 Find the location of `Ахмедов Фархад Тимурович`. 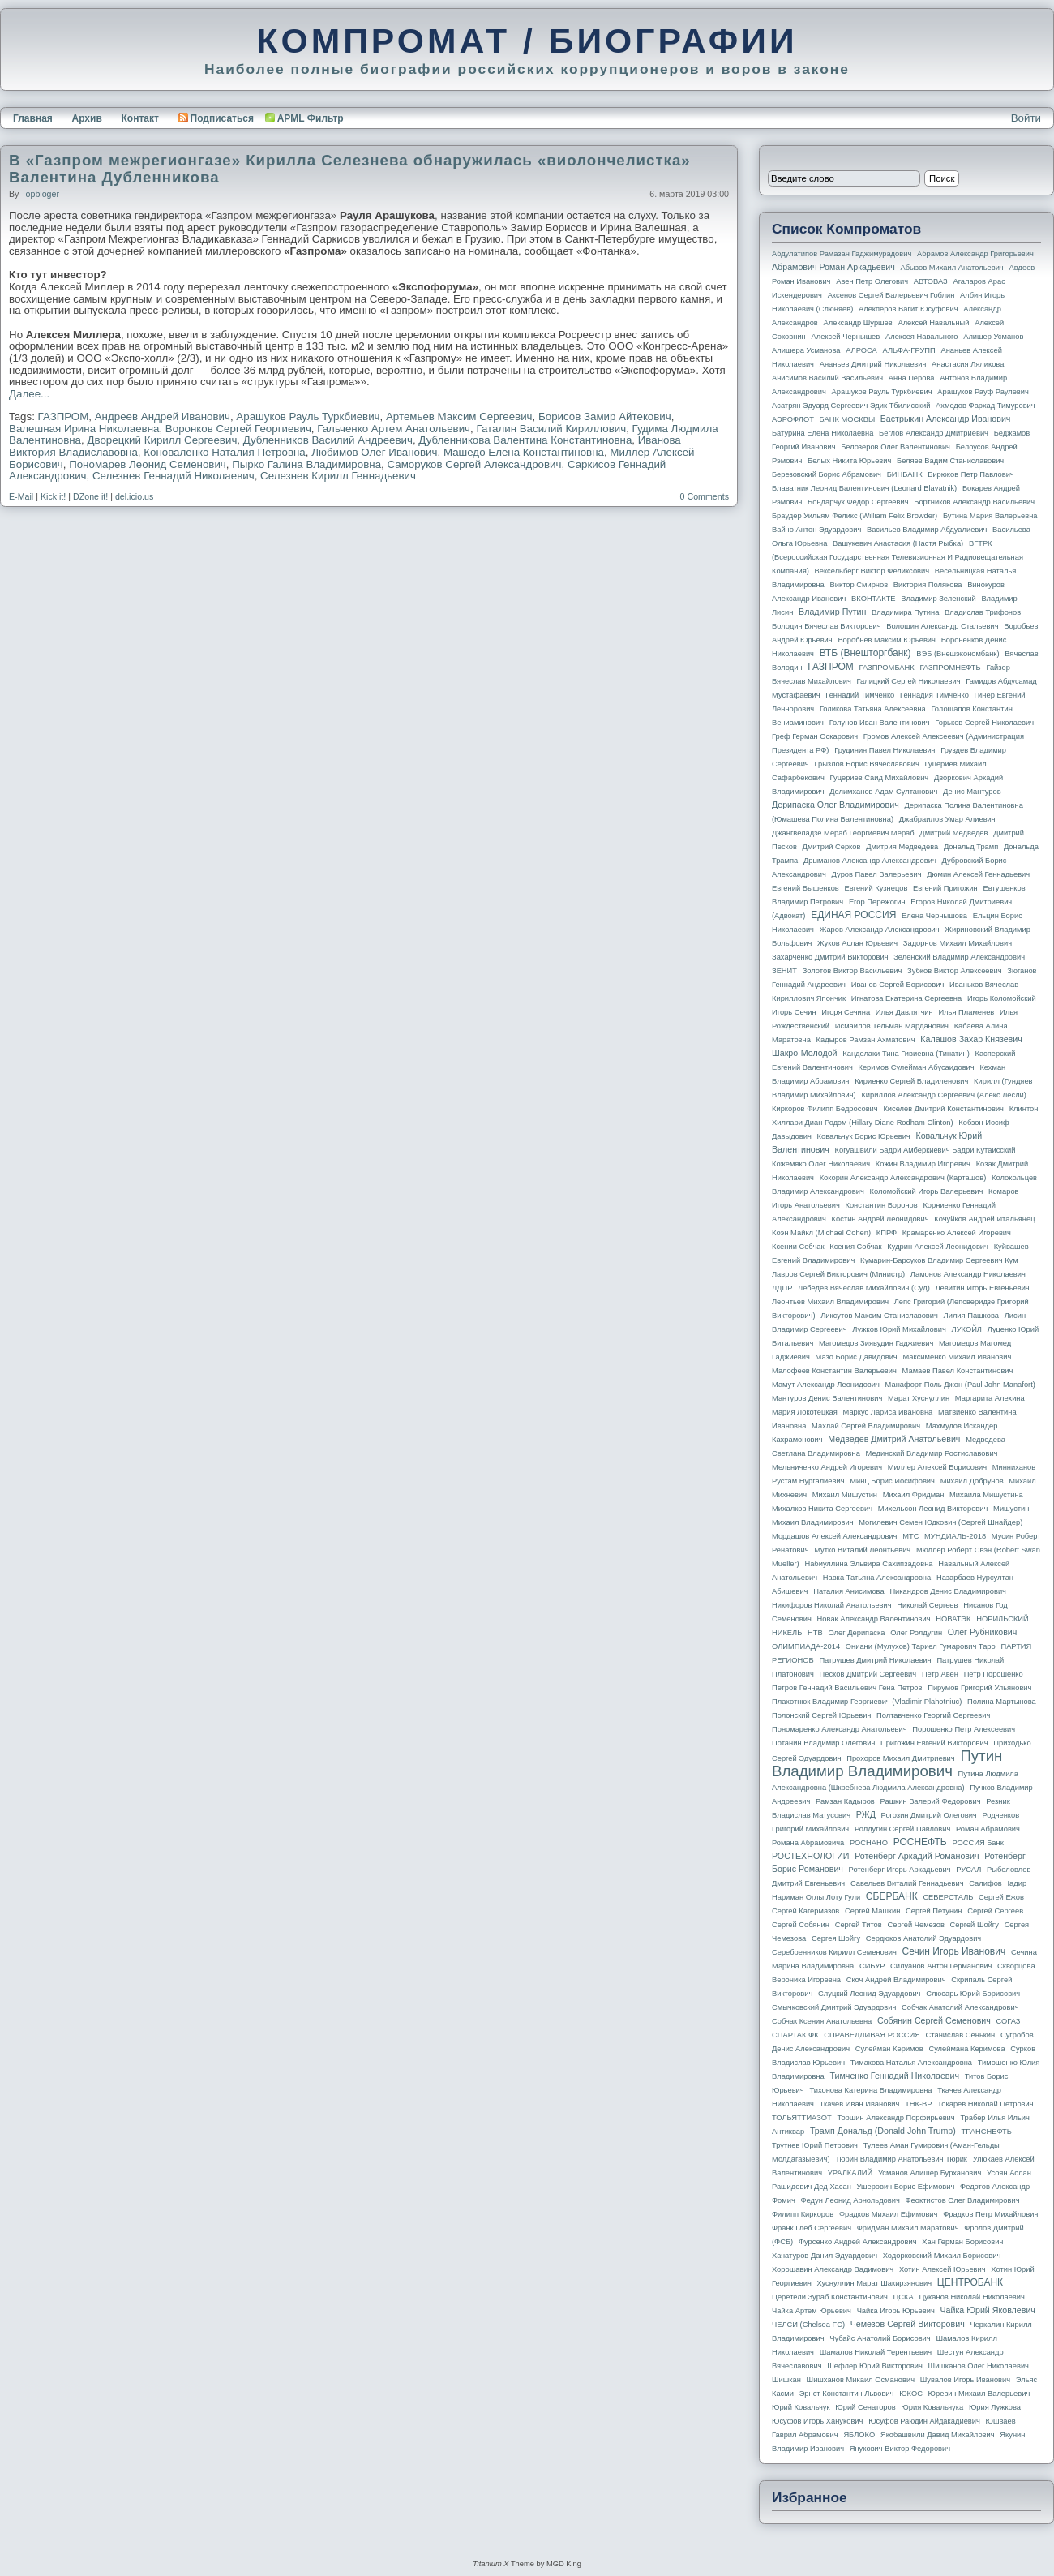

Ахмедов Фархад Тимурович is located at coordinates (985, 405).